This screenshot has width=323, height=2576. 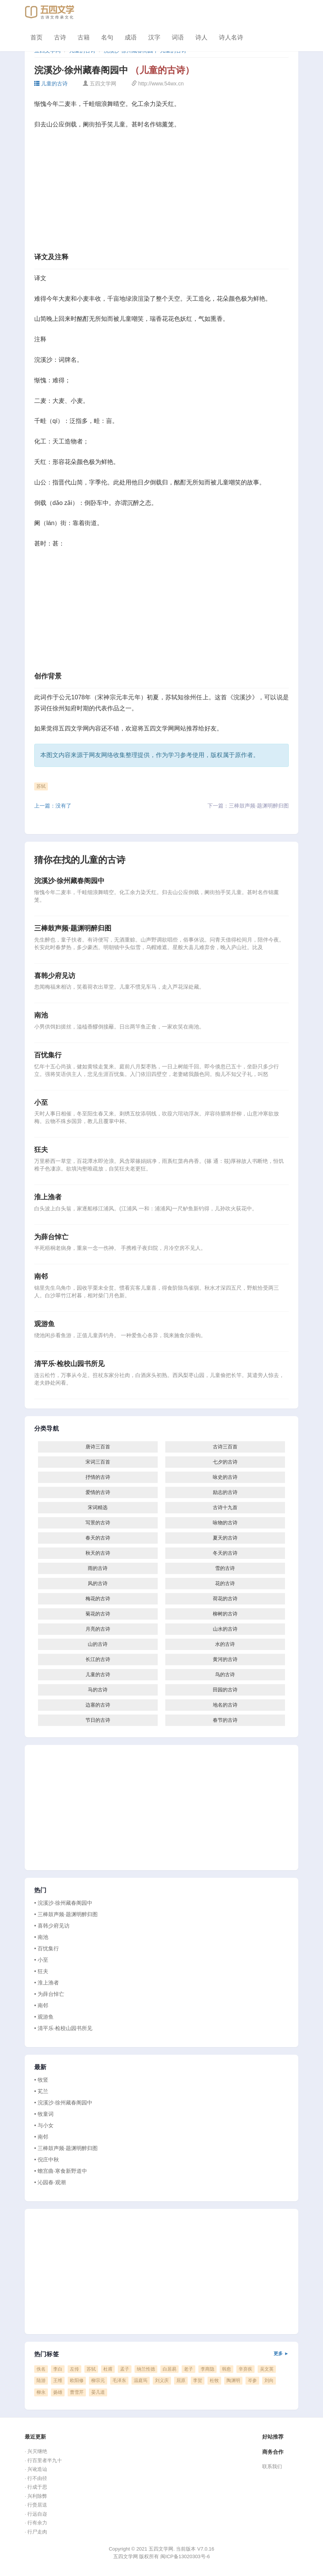 What do you see at coordinates (131, 37) in the screenshot?
I see `成语` at bounding box center [131, 37].